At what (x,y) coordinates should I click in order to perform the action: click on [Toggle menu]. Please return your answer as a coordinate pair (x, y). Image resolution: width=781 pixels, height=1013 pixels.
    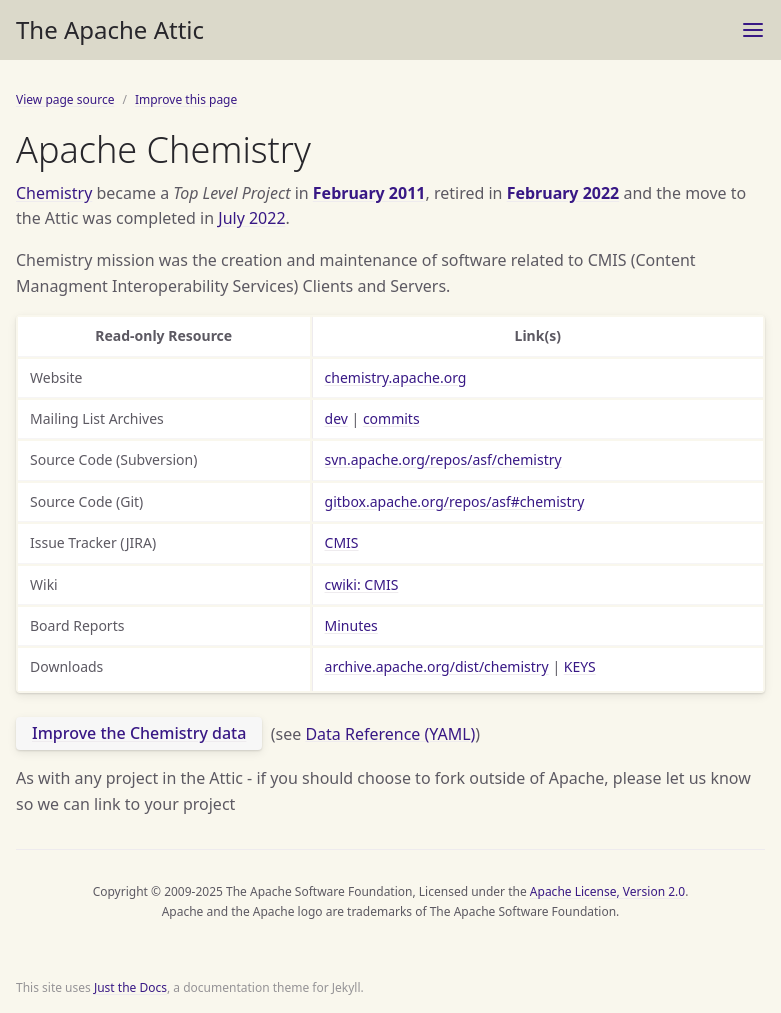
    Looking at the image, I should click on (753, 30).